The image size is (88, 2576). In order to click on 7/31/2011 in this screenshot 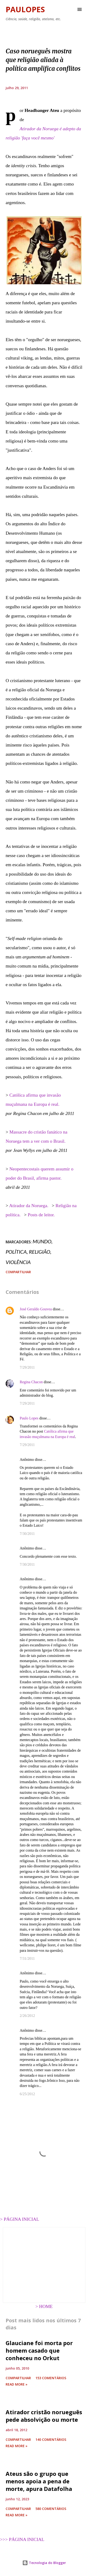, I will do `click(27, 1958)`.